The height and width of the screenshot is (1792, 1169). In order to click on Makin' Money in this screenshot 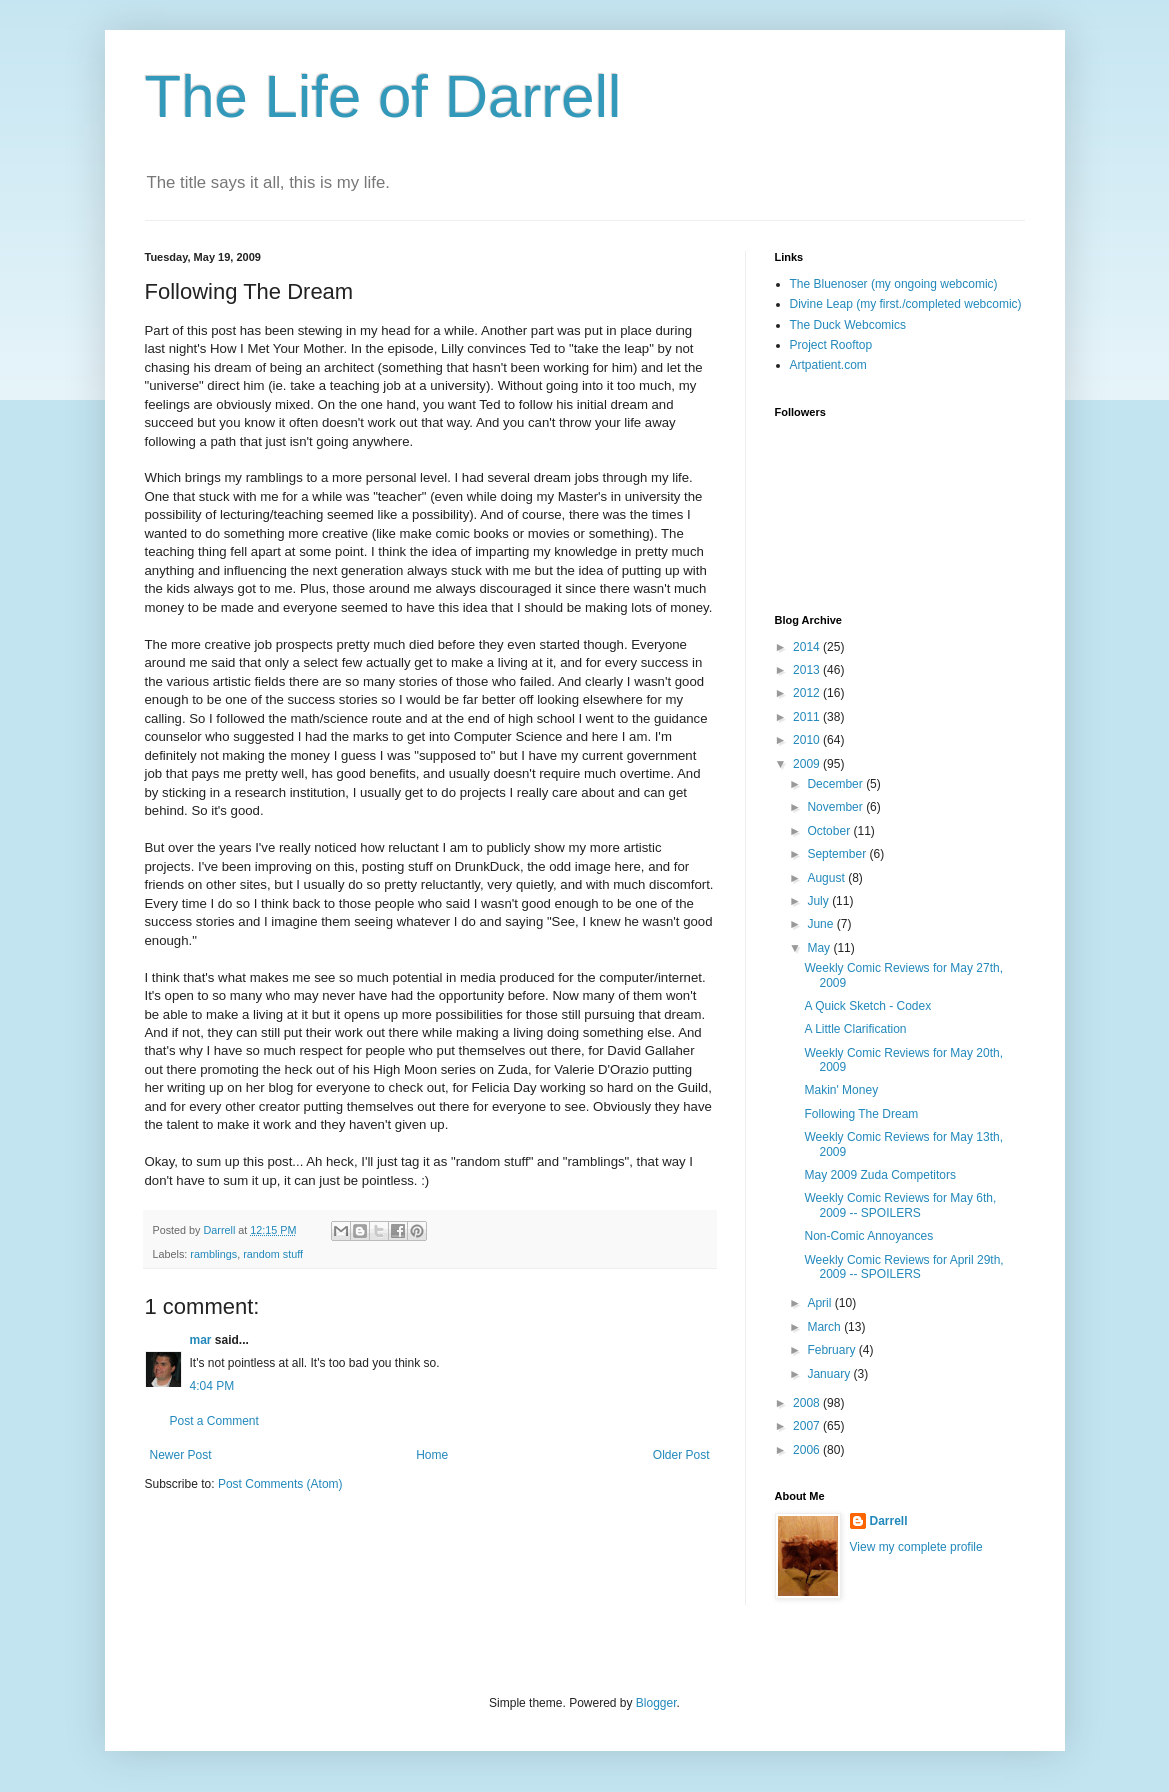, I will do `click(841, 1090)`.